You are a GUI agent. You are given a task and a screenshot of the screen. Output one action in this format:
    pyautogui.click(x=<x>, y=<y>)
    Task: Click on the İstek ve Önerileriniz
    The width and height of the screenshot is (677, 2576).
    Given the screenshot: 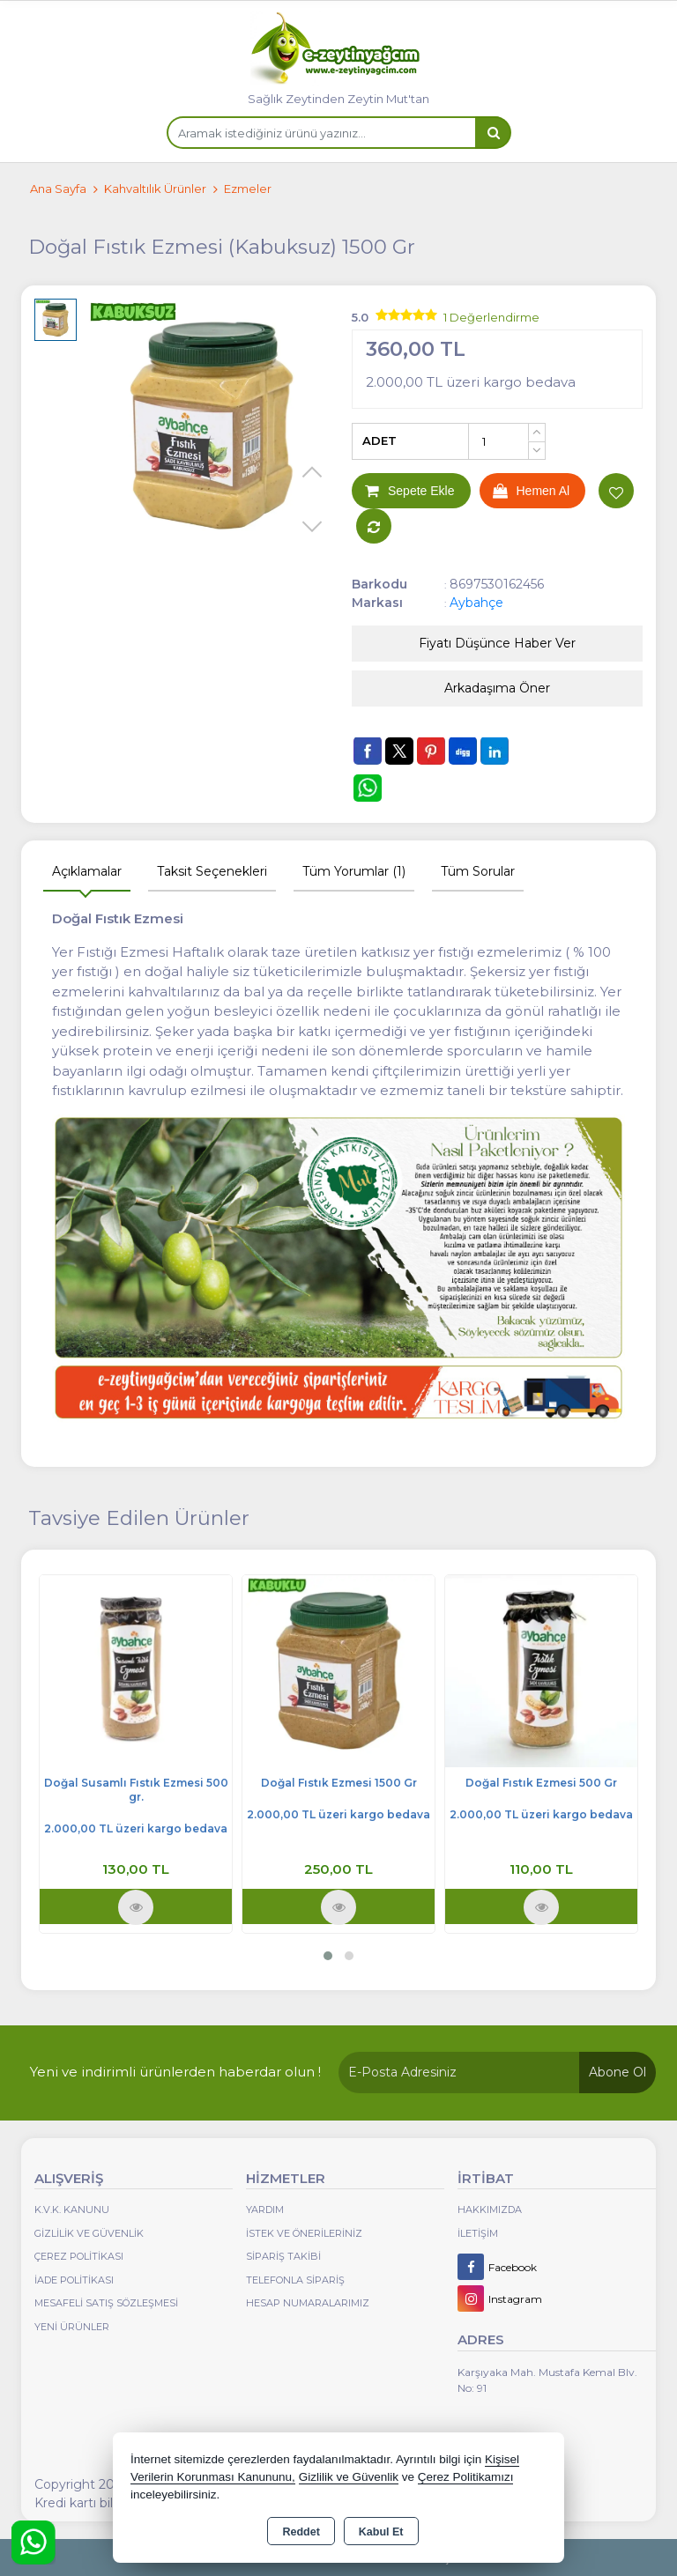 What is the action you would take?
    pyautogui.click(x=304, y=2233)
    